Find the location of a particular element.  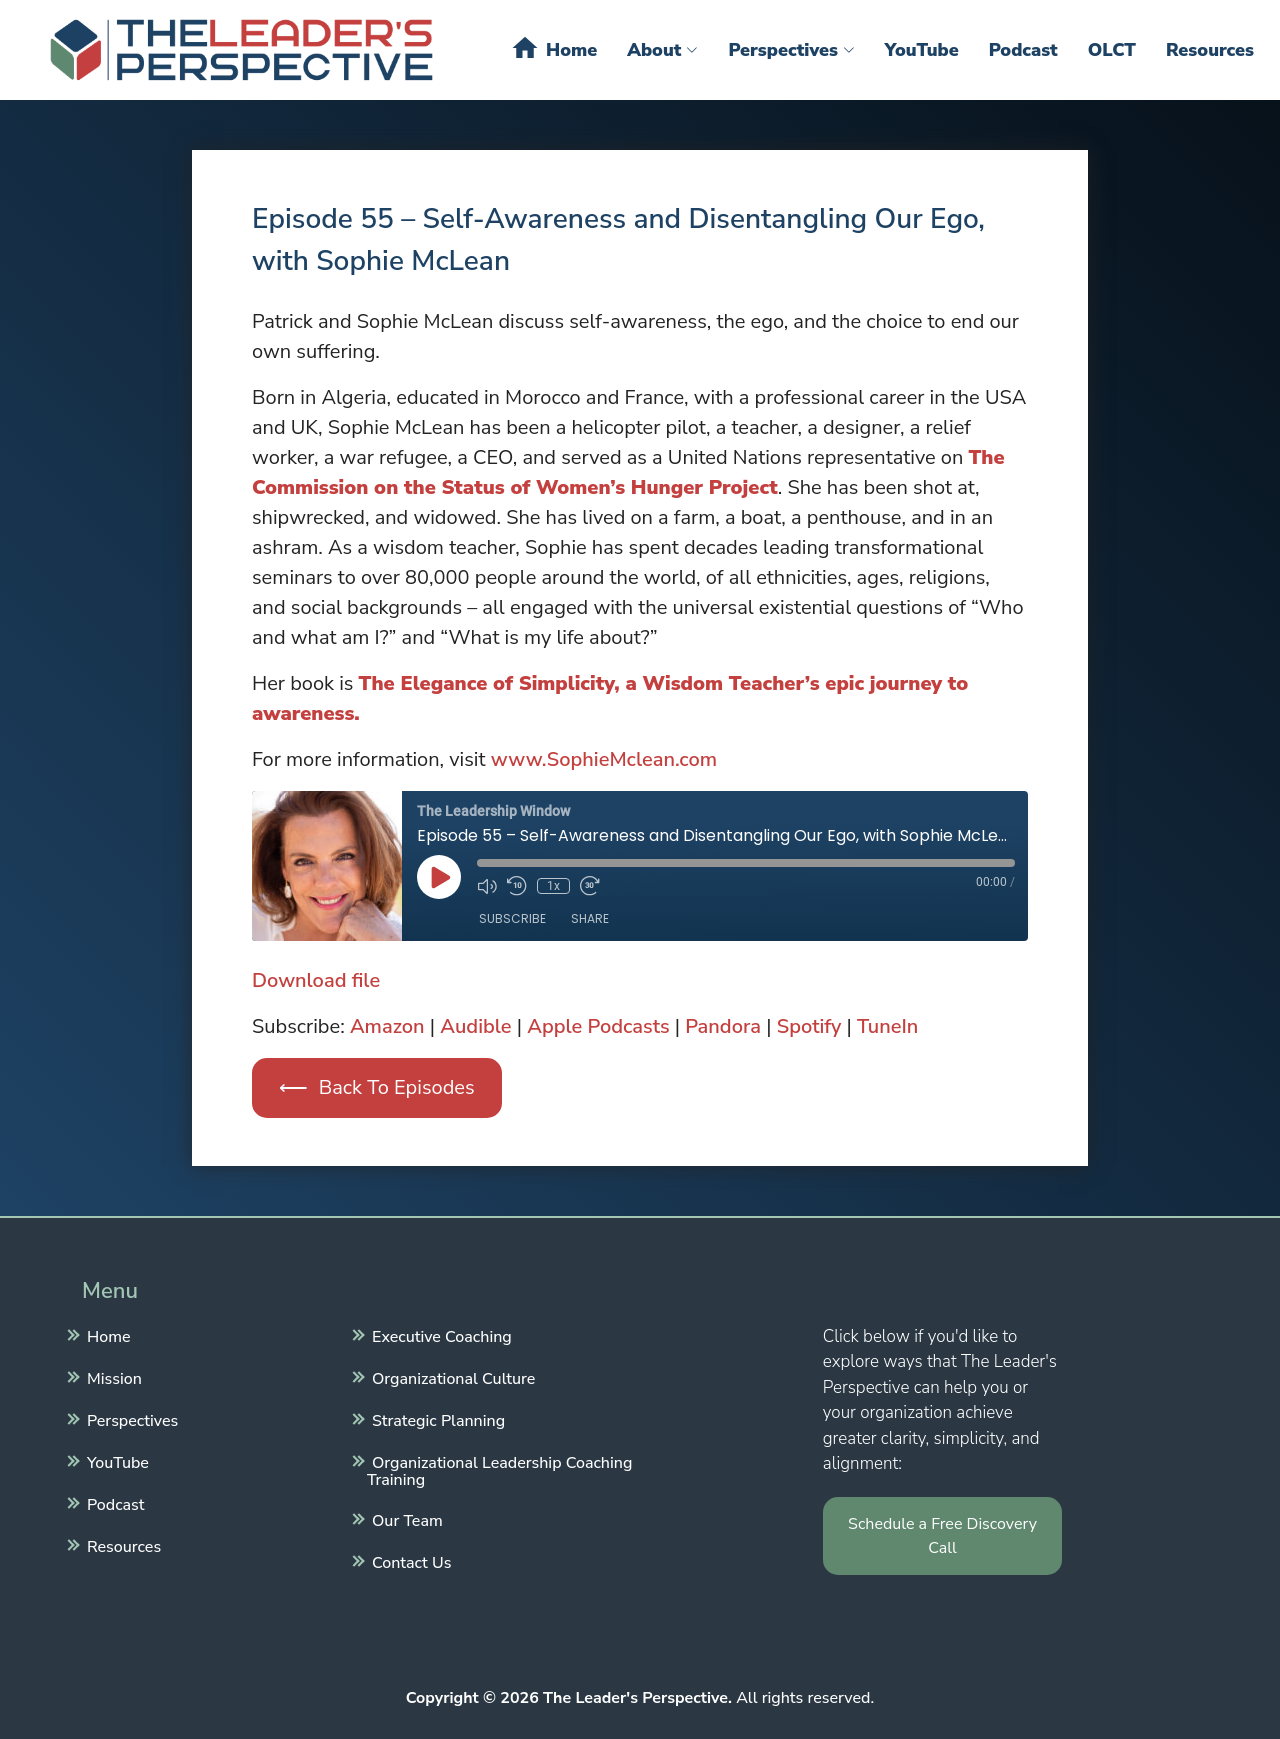

⟵ Back To Episodes is located at coordinates (376, 1087).